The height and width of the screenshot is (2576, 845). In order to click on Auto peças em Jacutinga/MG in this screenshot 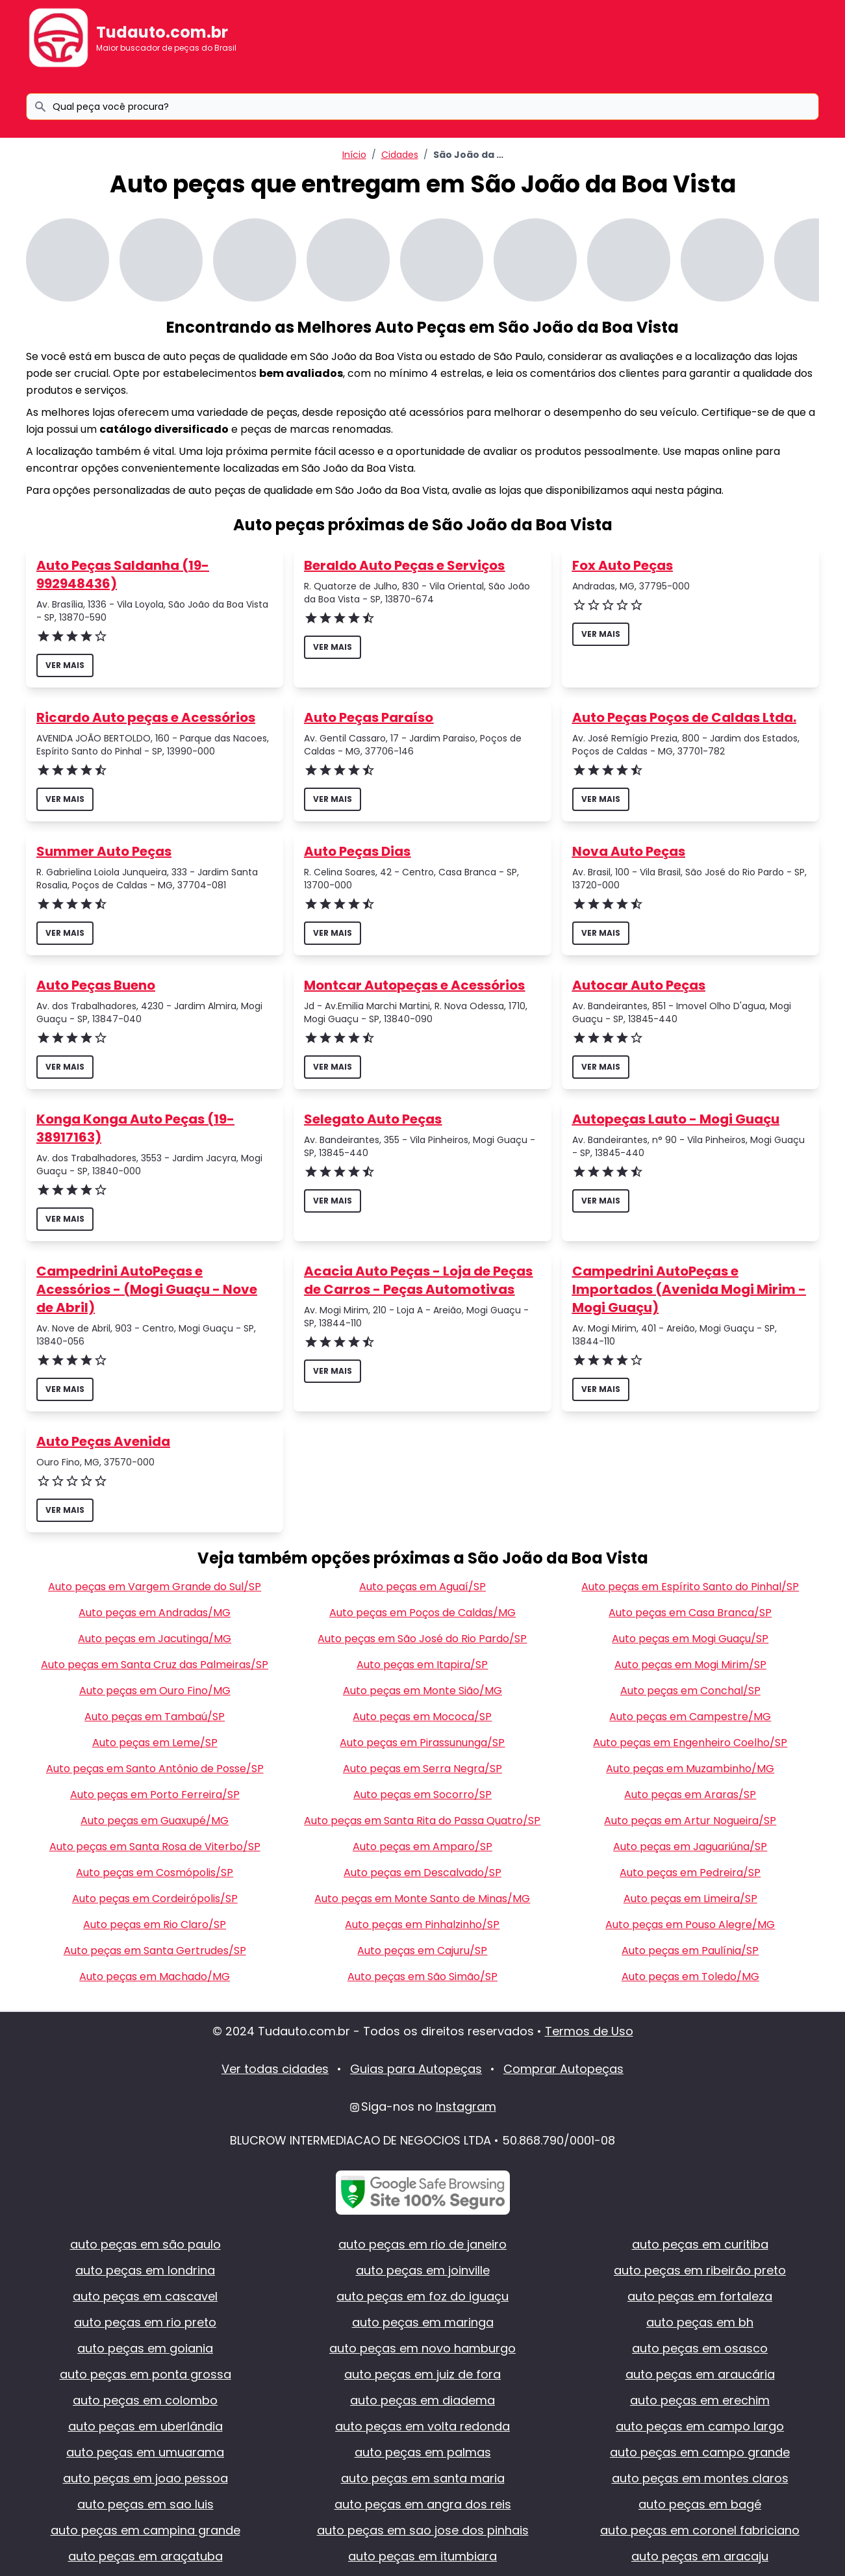, I will do `click(154, 1638)`.